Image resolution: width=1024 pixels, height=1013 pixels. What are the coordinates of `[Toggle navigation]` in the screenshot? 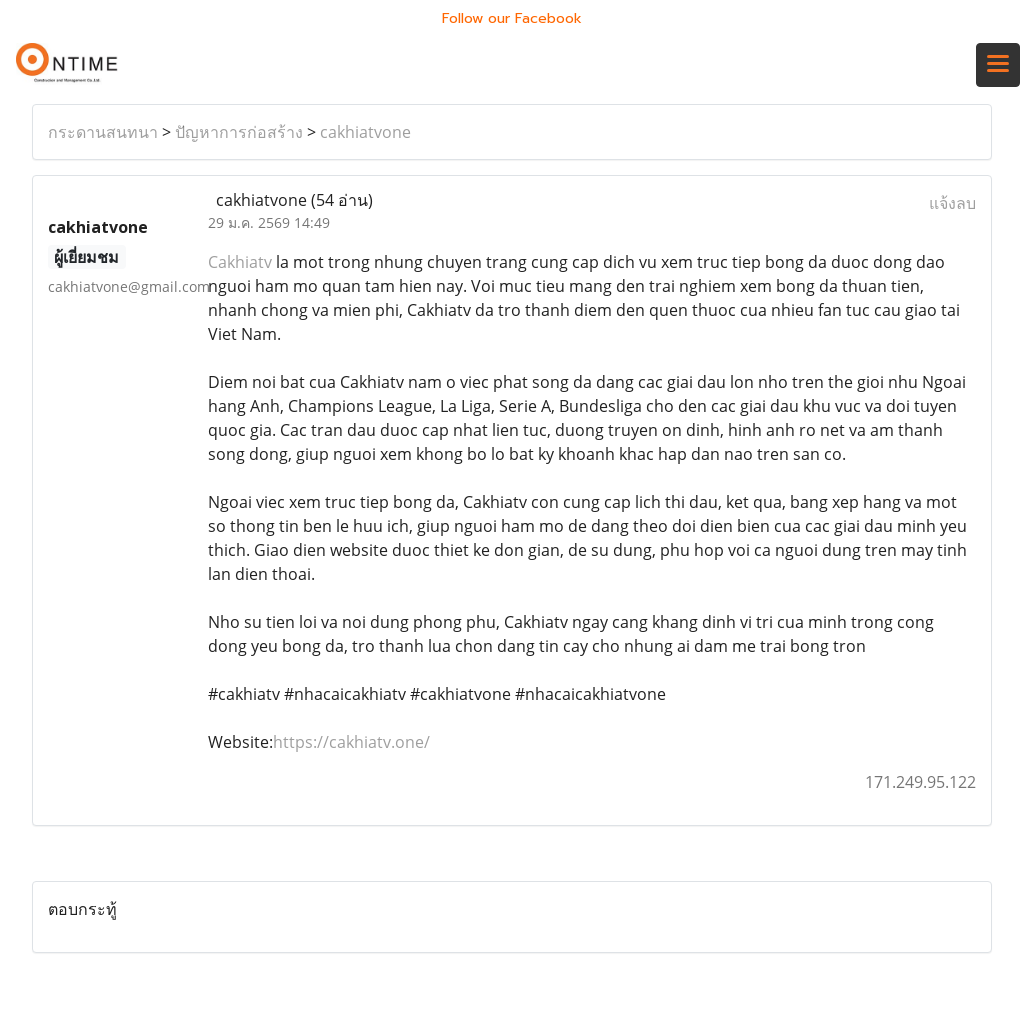 It's located at (998, 65).